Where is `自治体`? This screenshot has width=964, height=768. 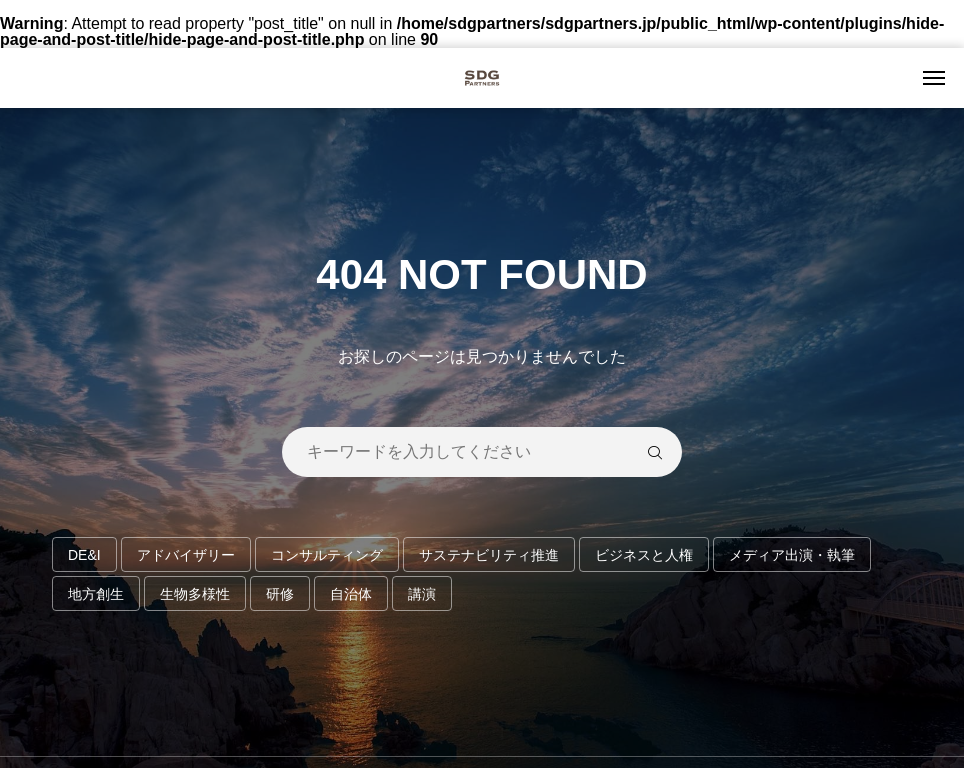 自治体 is located at coordinates (351, 594).